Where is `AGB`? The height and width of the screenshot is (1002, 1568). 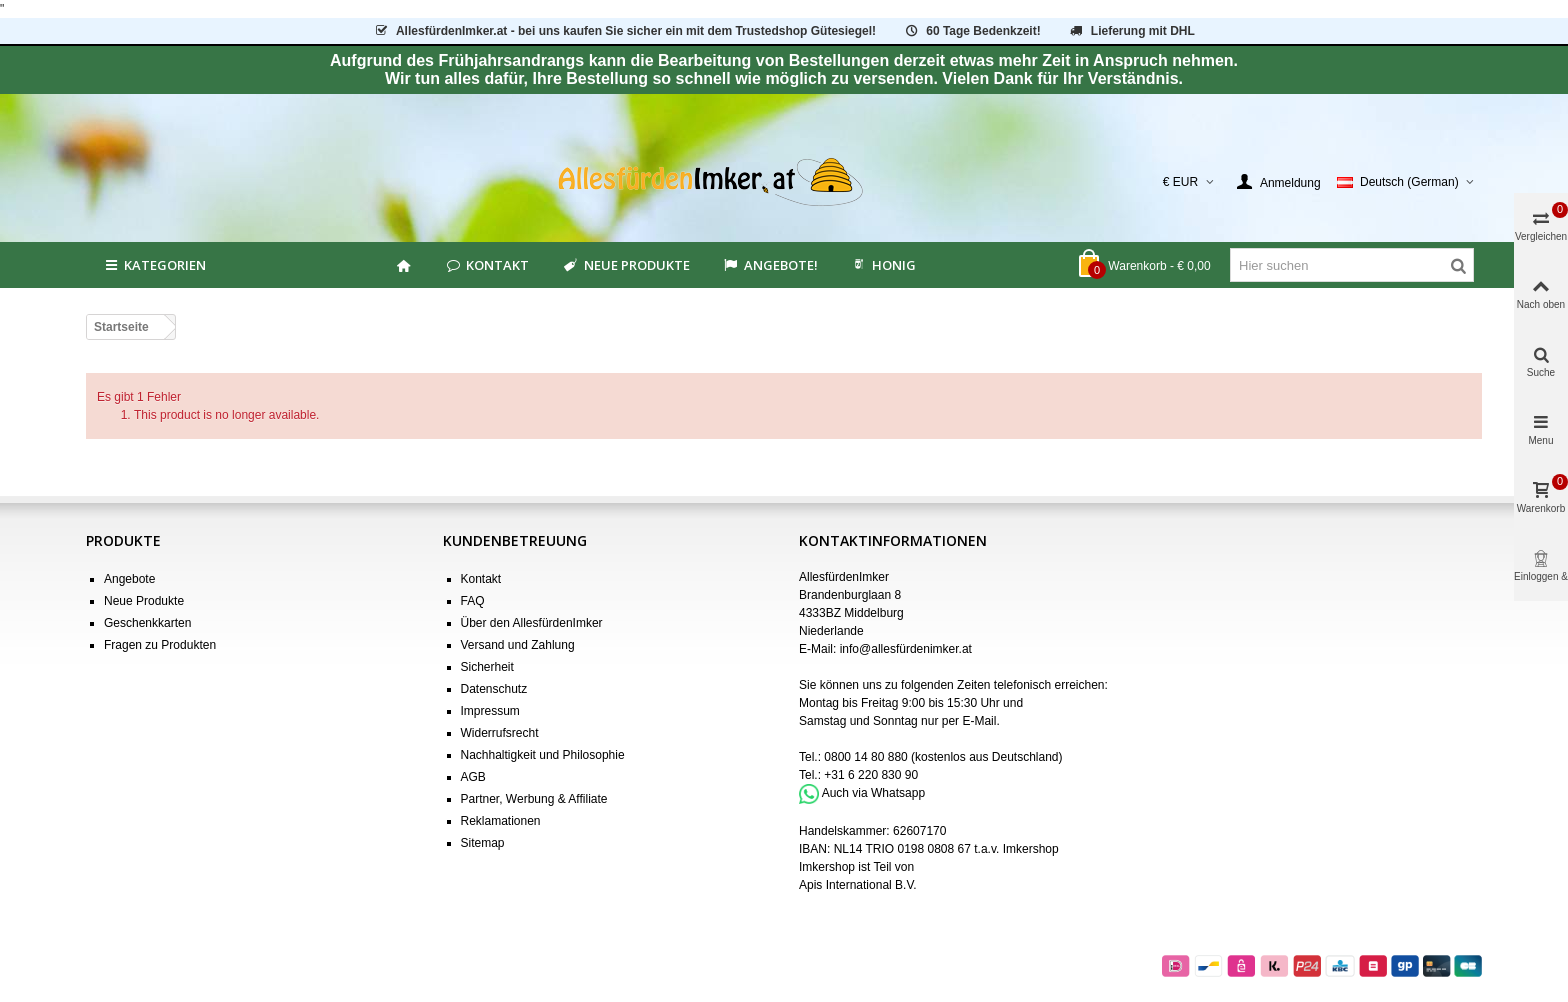
AGB is located at coordinates (473, 777).